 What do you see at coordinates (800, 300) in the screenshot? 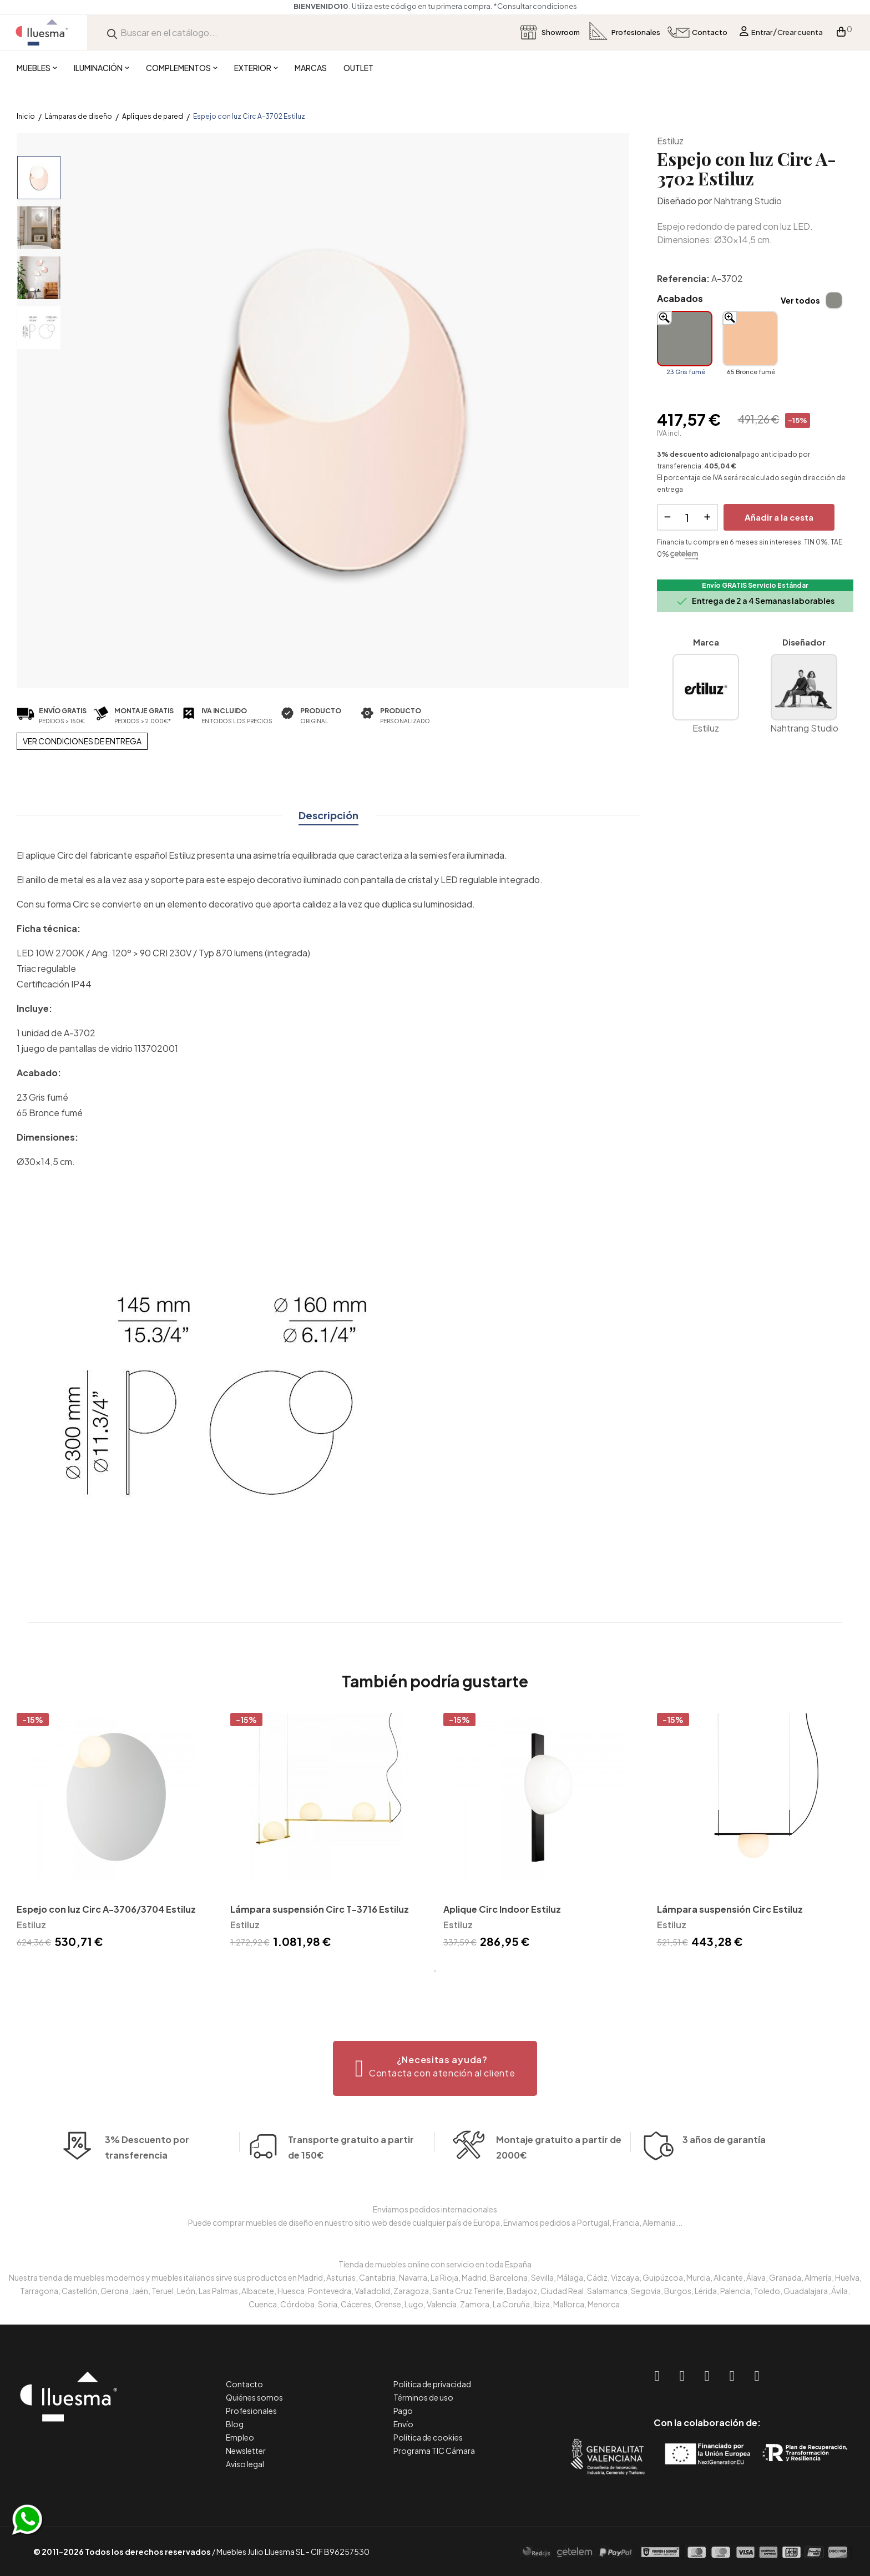
I see `Ver todos` at bounding box center [800, 300].